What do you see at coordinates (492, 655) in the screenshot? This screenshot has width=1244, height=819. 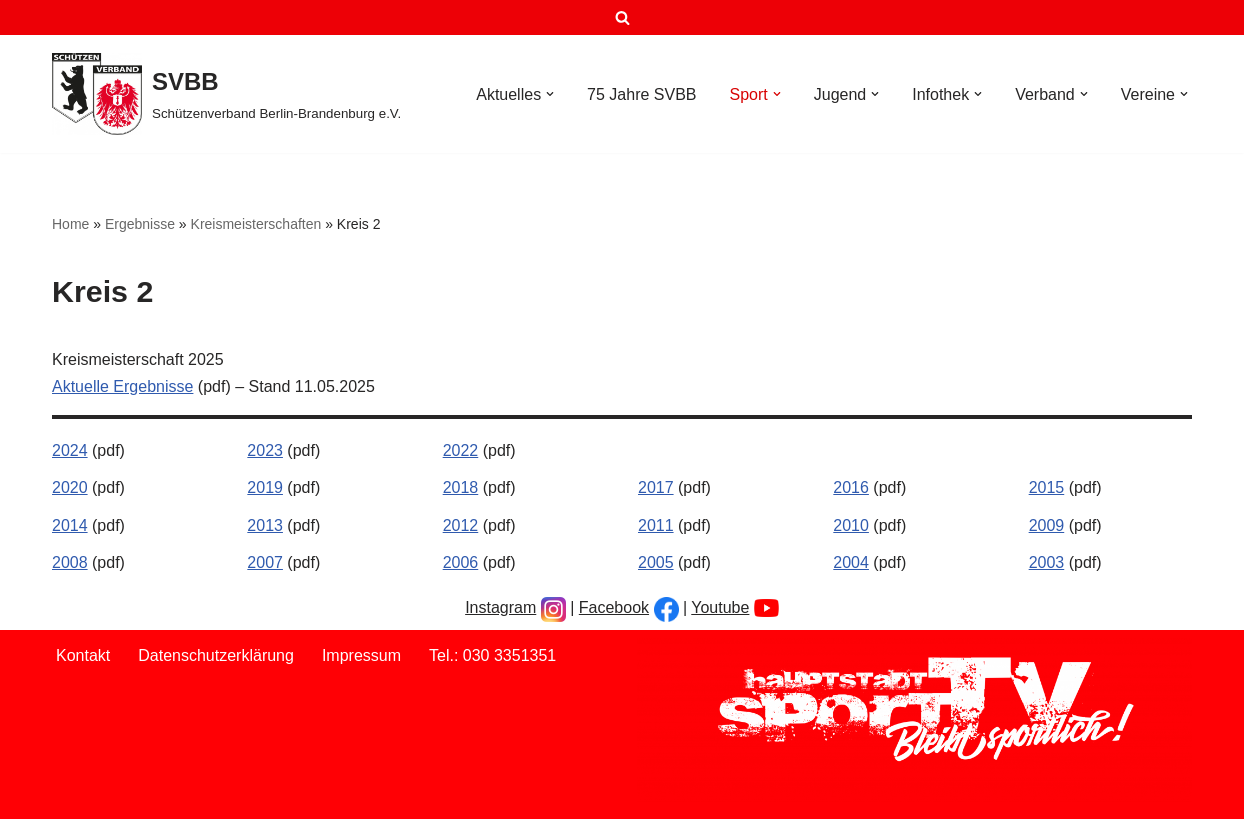 I see `Tel.: 030 3351351` at bounding box center [492, 655].